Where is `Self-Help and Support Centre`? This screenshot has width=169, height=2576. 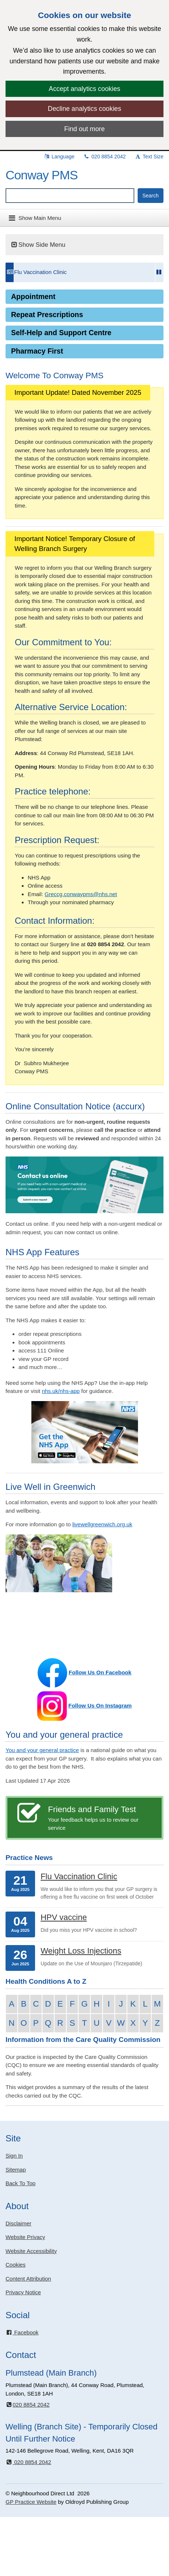 Self-Help and Support Centre is located at coordinates (61, 333).